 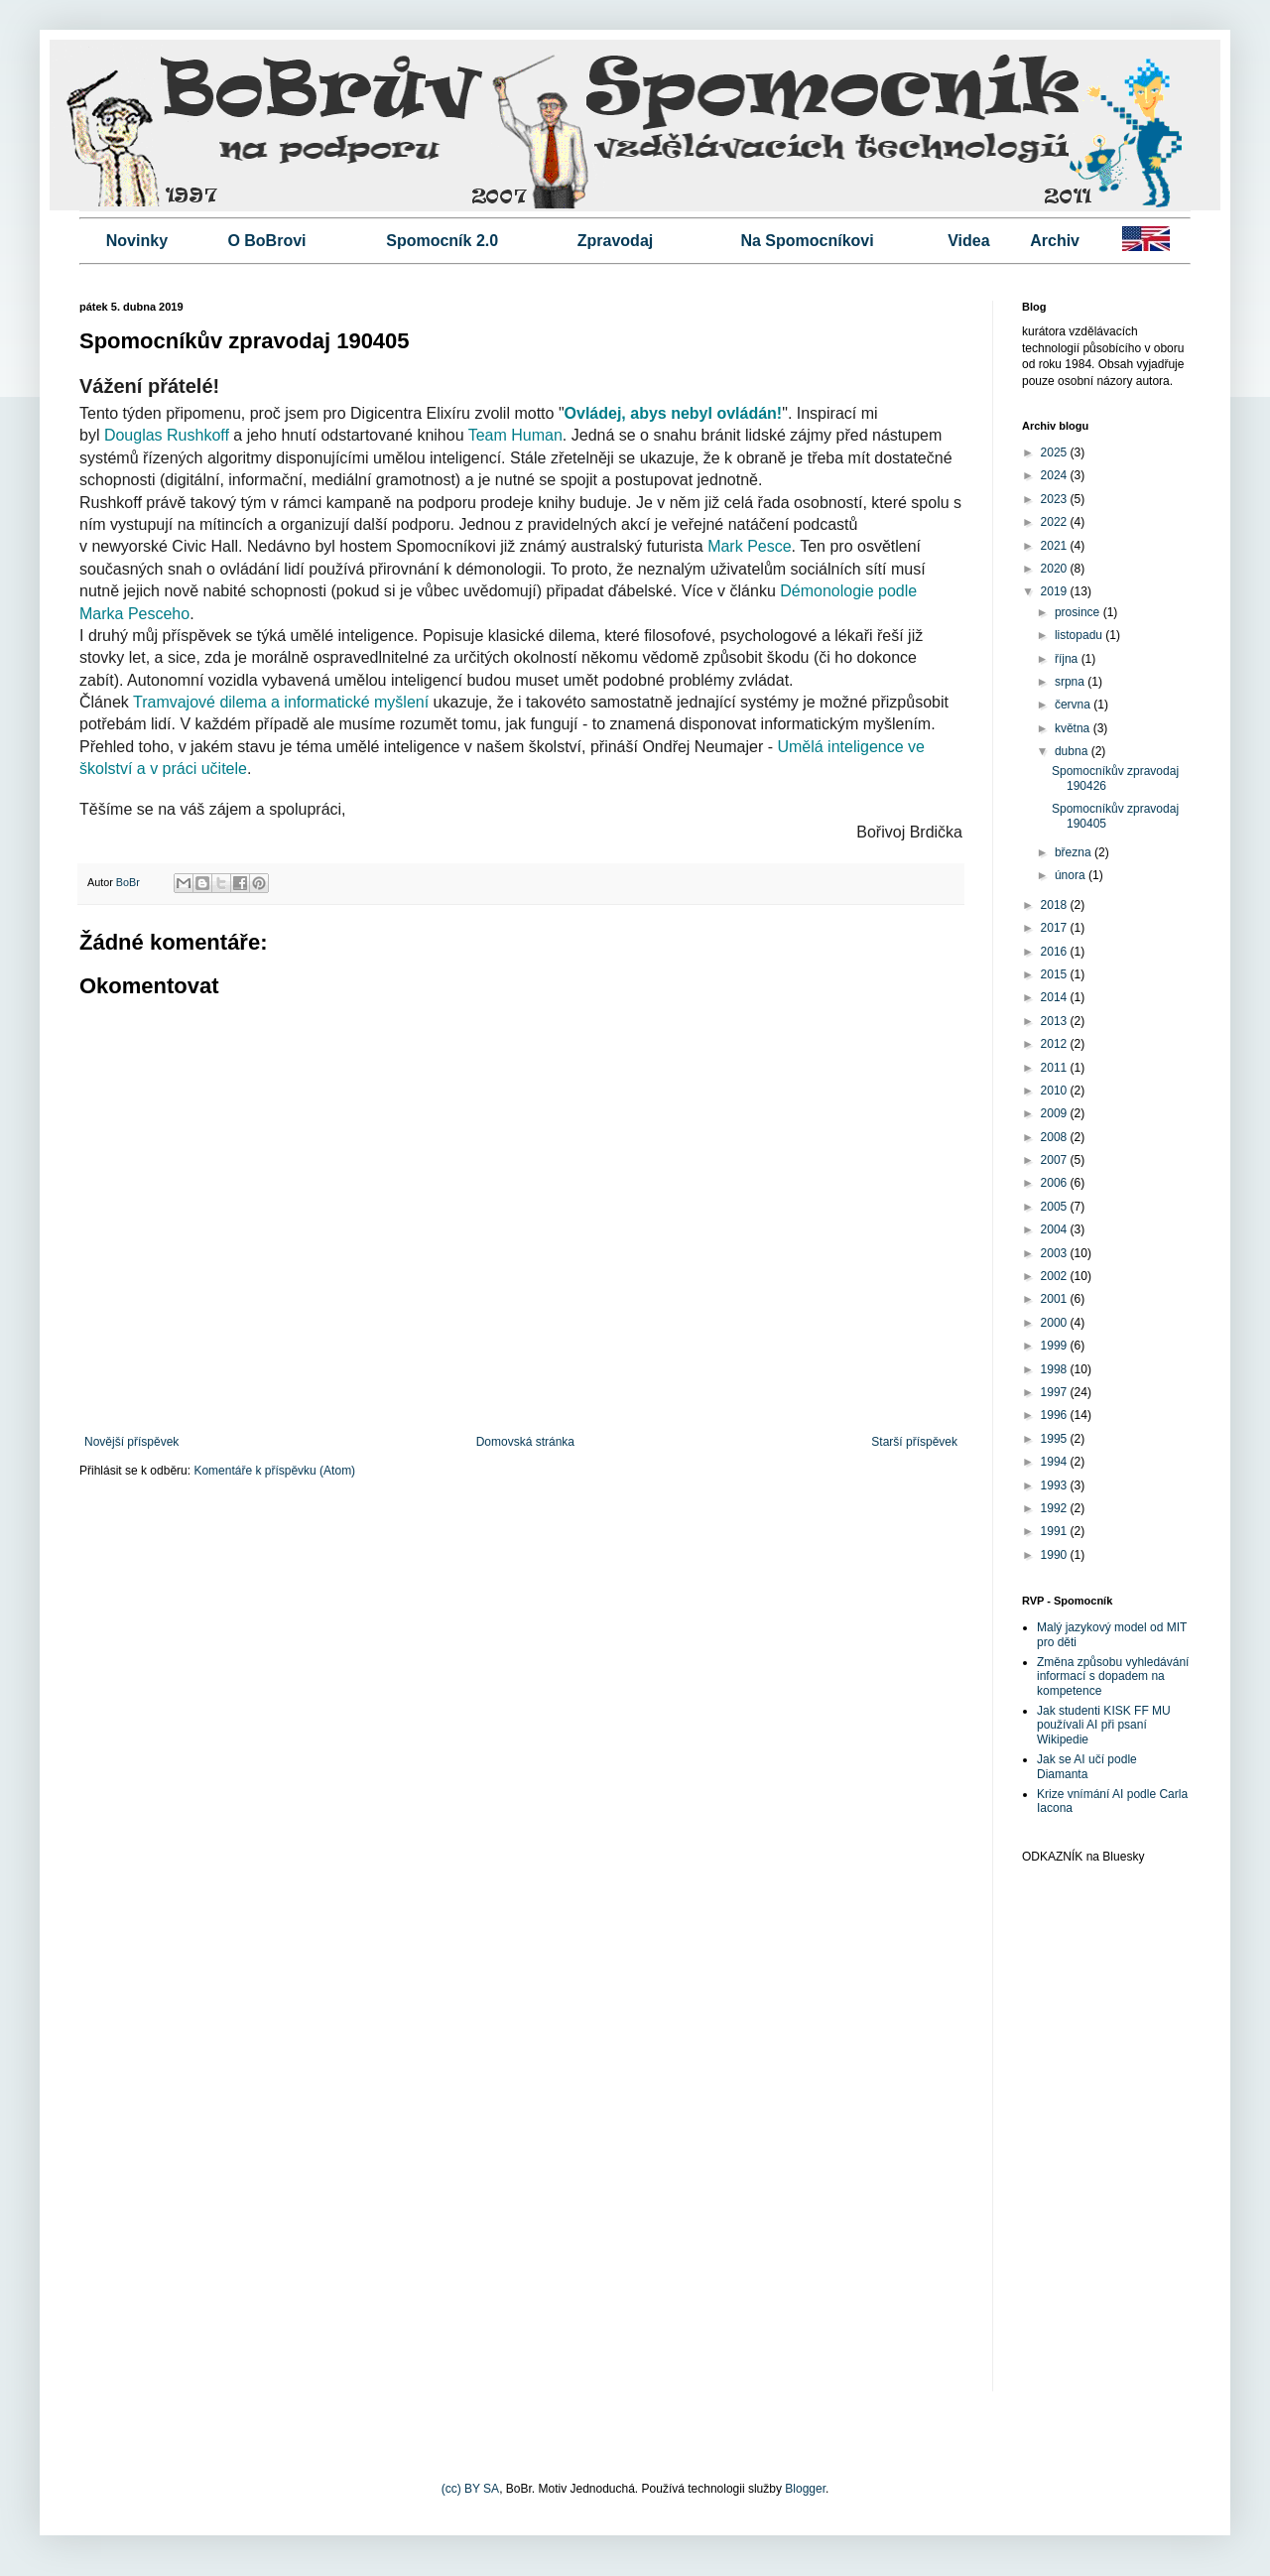 What do you see at coordinates (1056, 546) in the screenshot?
I see `2021` at bounding box center [1056, 546].